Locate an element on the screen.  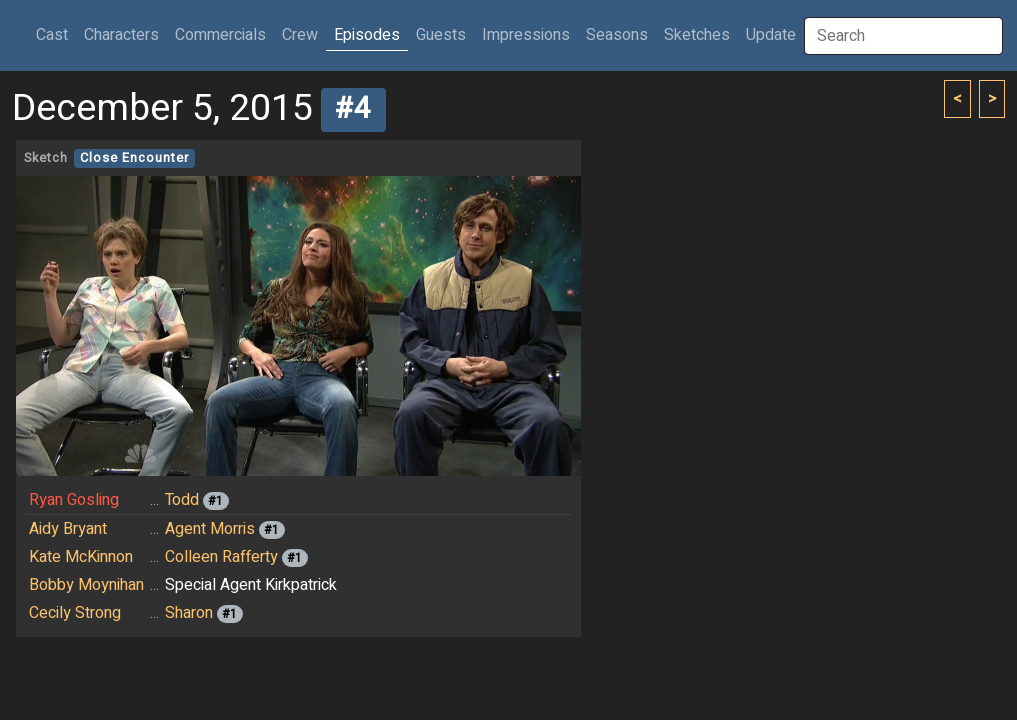
Guests [button] is located at coordinates (441, 35).